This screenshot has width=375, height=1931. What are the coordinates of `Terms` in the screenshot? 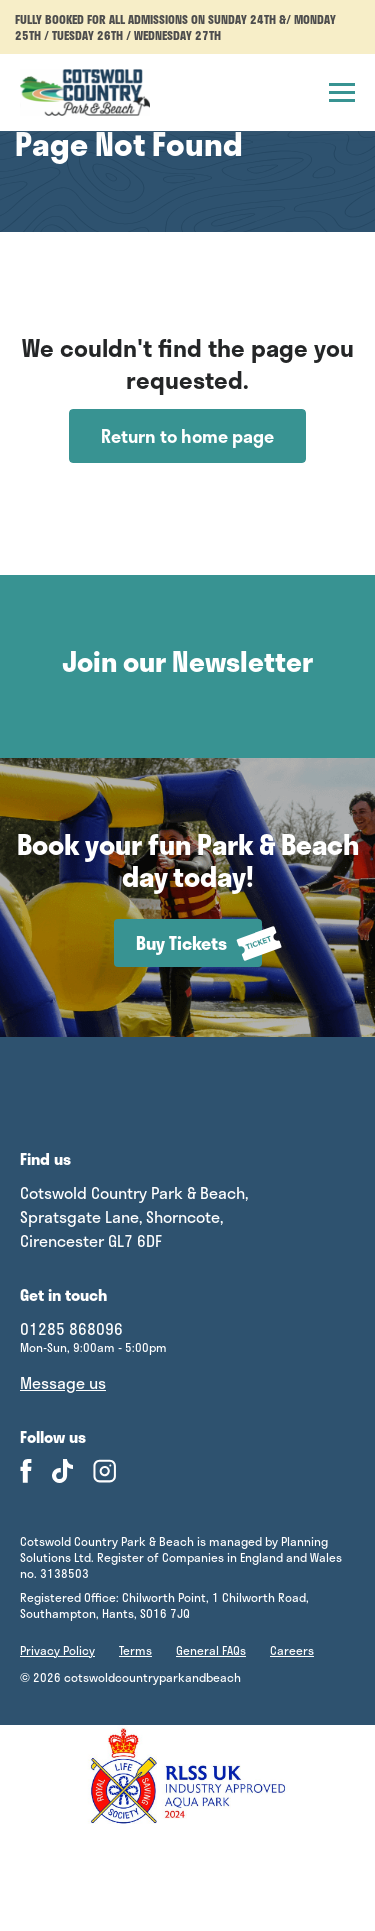 It's located at (135, 1650).